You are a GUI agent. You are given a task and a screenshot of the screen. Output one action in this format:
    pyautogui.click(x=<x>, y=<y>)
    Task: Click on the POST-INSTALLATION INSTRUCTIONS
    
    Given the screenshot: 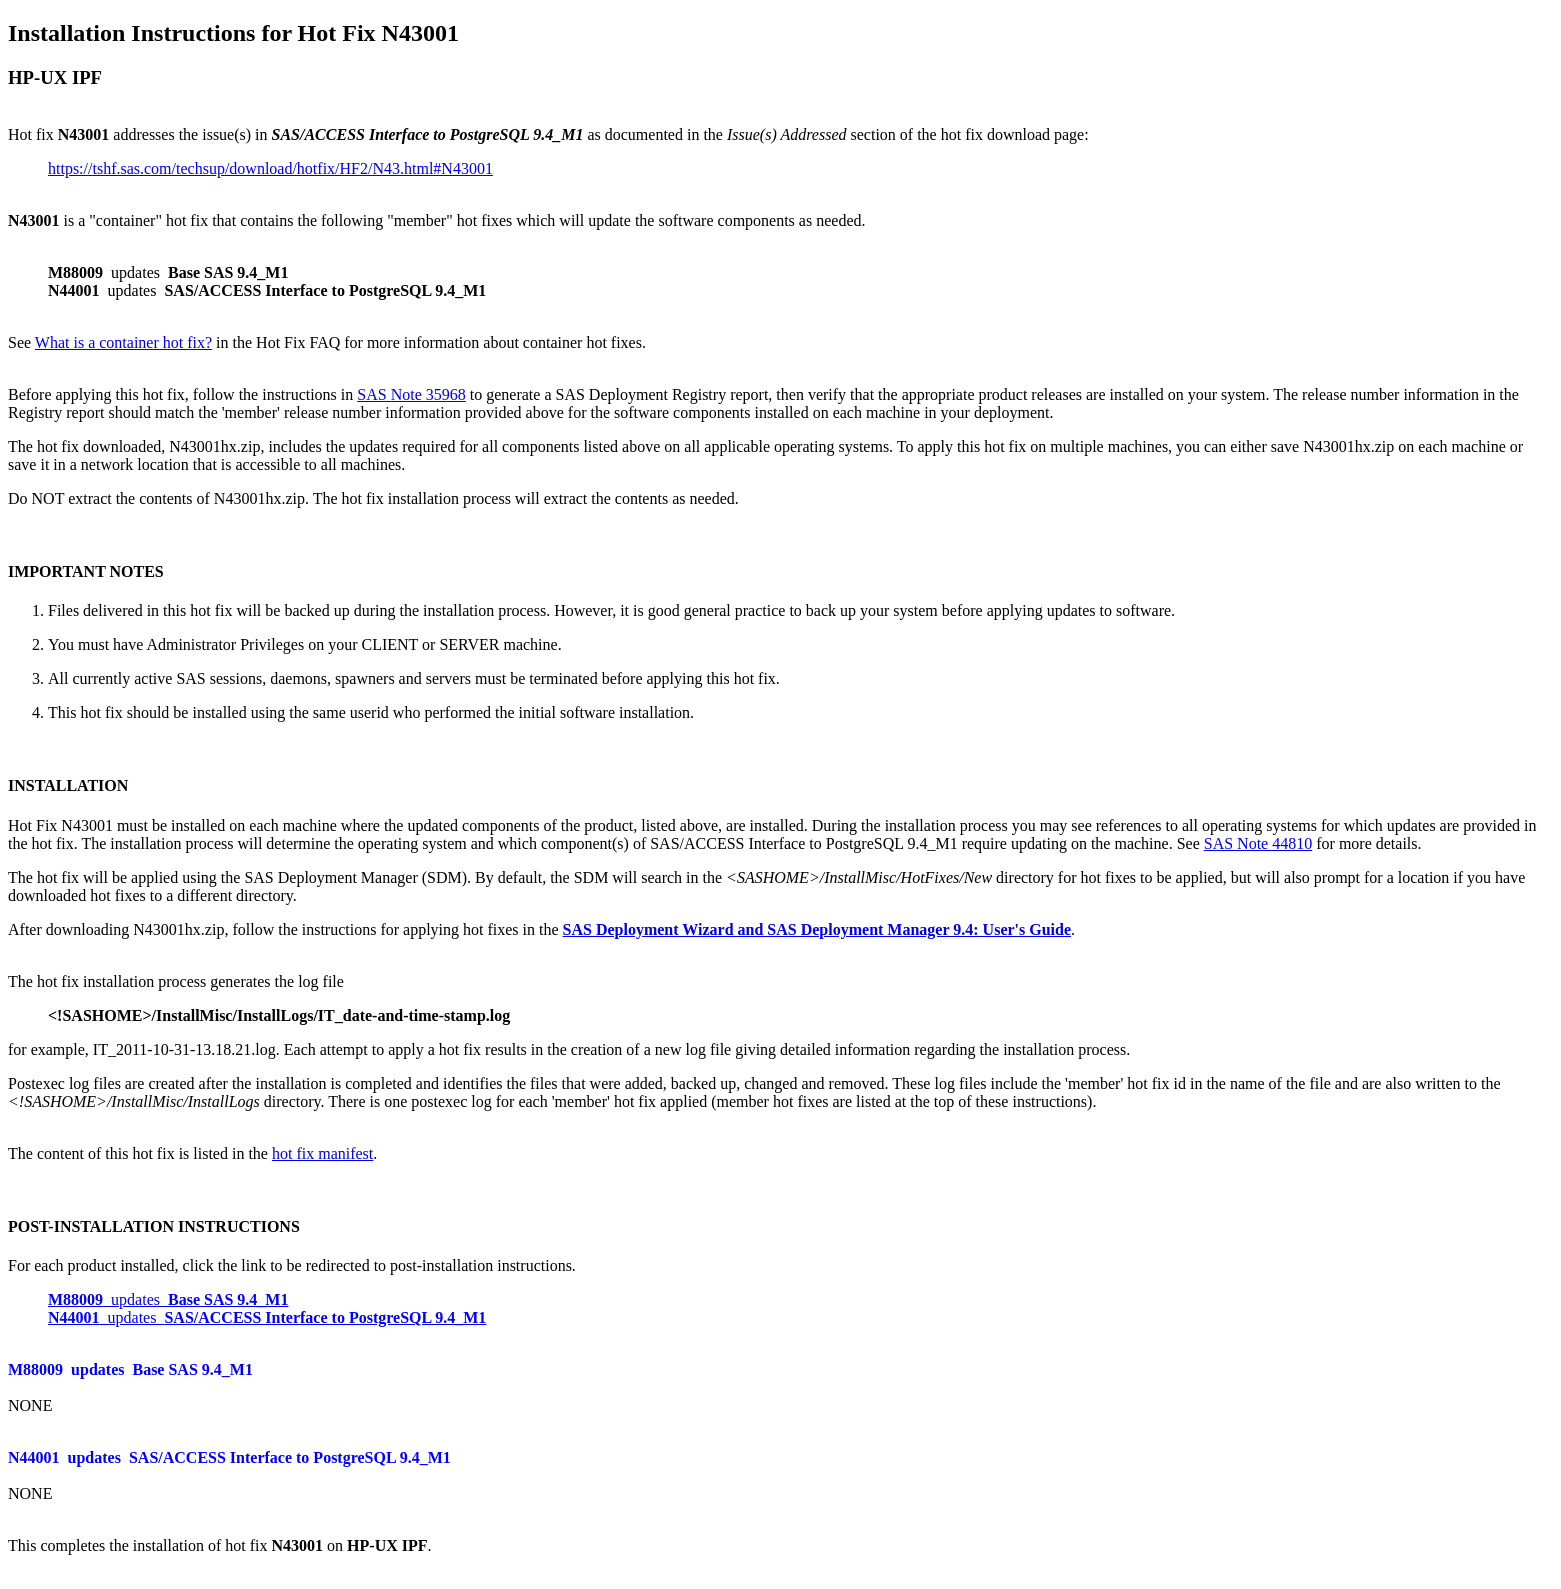 What is the action you would take?
    pyautogui.click(x=154, y=1226)
    